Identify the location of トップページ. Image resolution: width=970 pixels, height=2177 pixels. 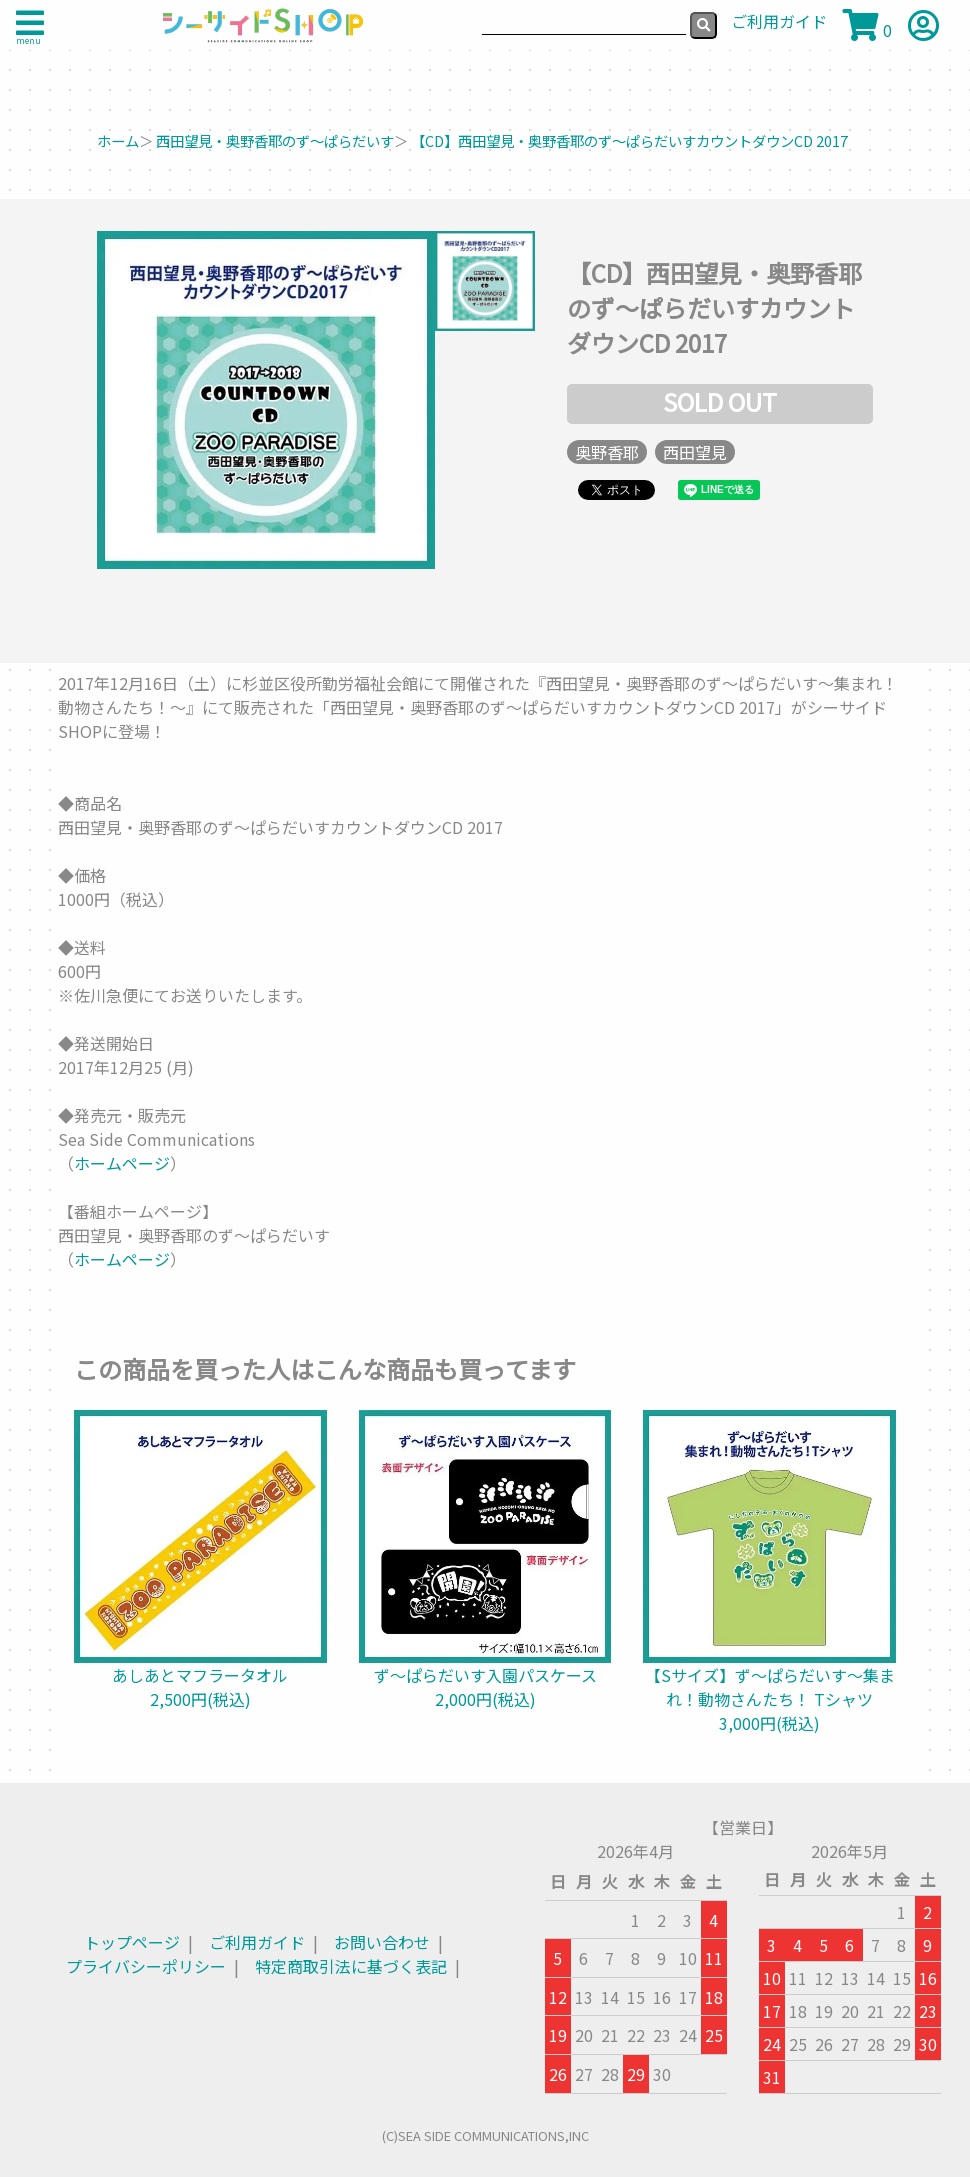
(132, 1942).